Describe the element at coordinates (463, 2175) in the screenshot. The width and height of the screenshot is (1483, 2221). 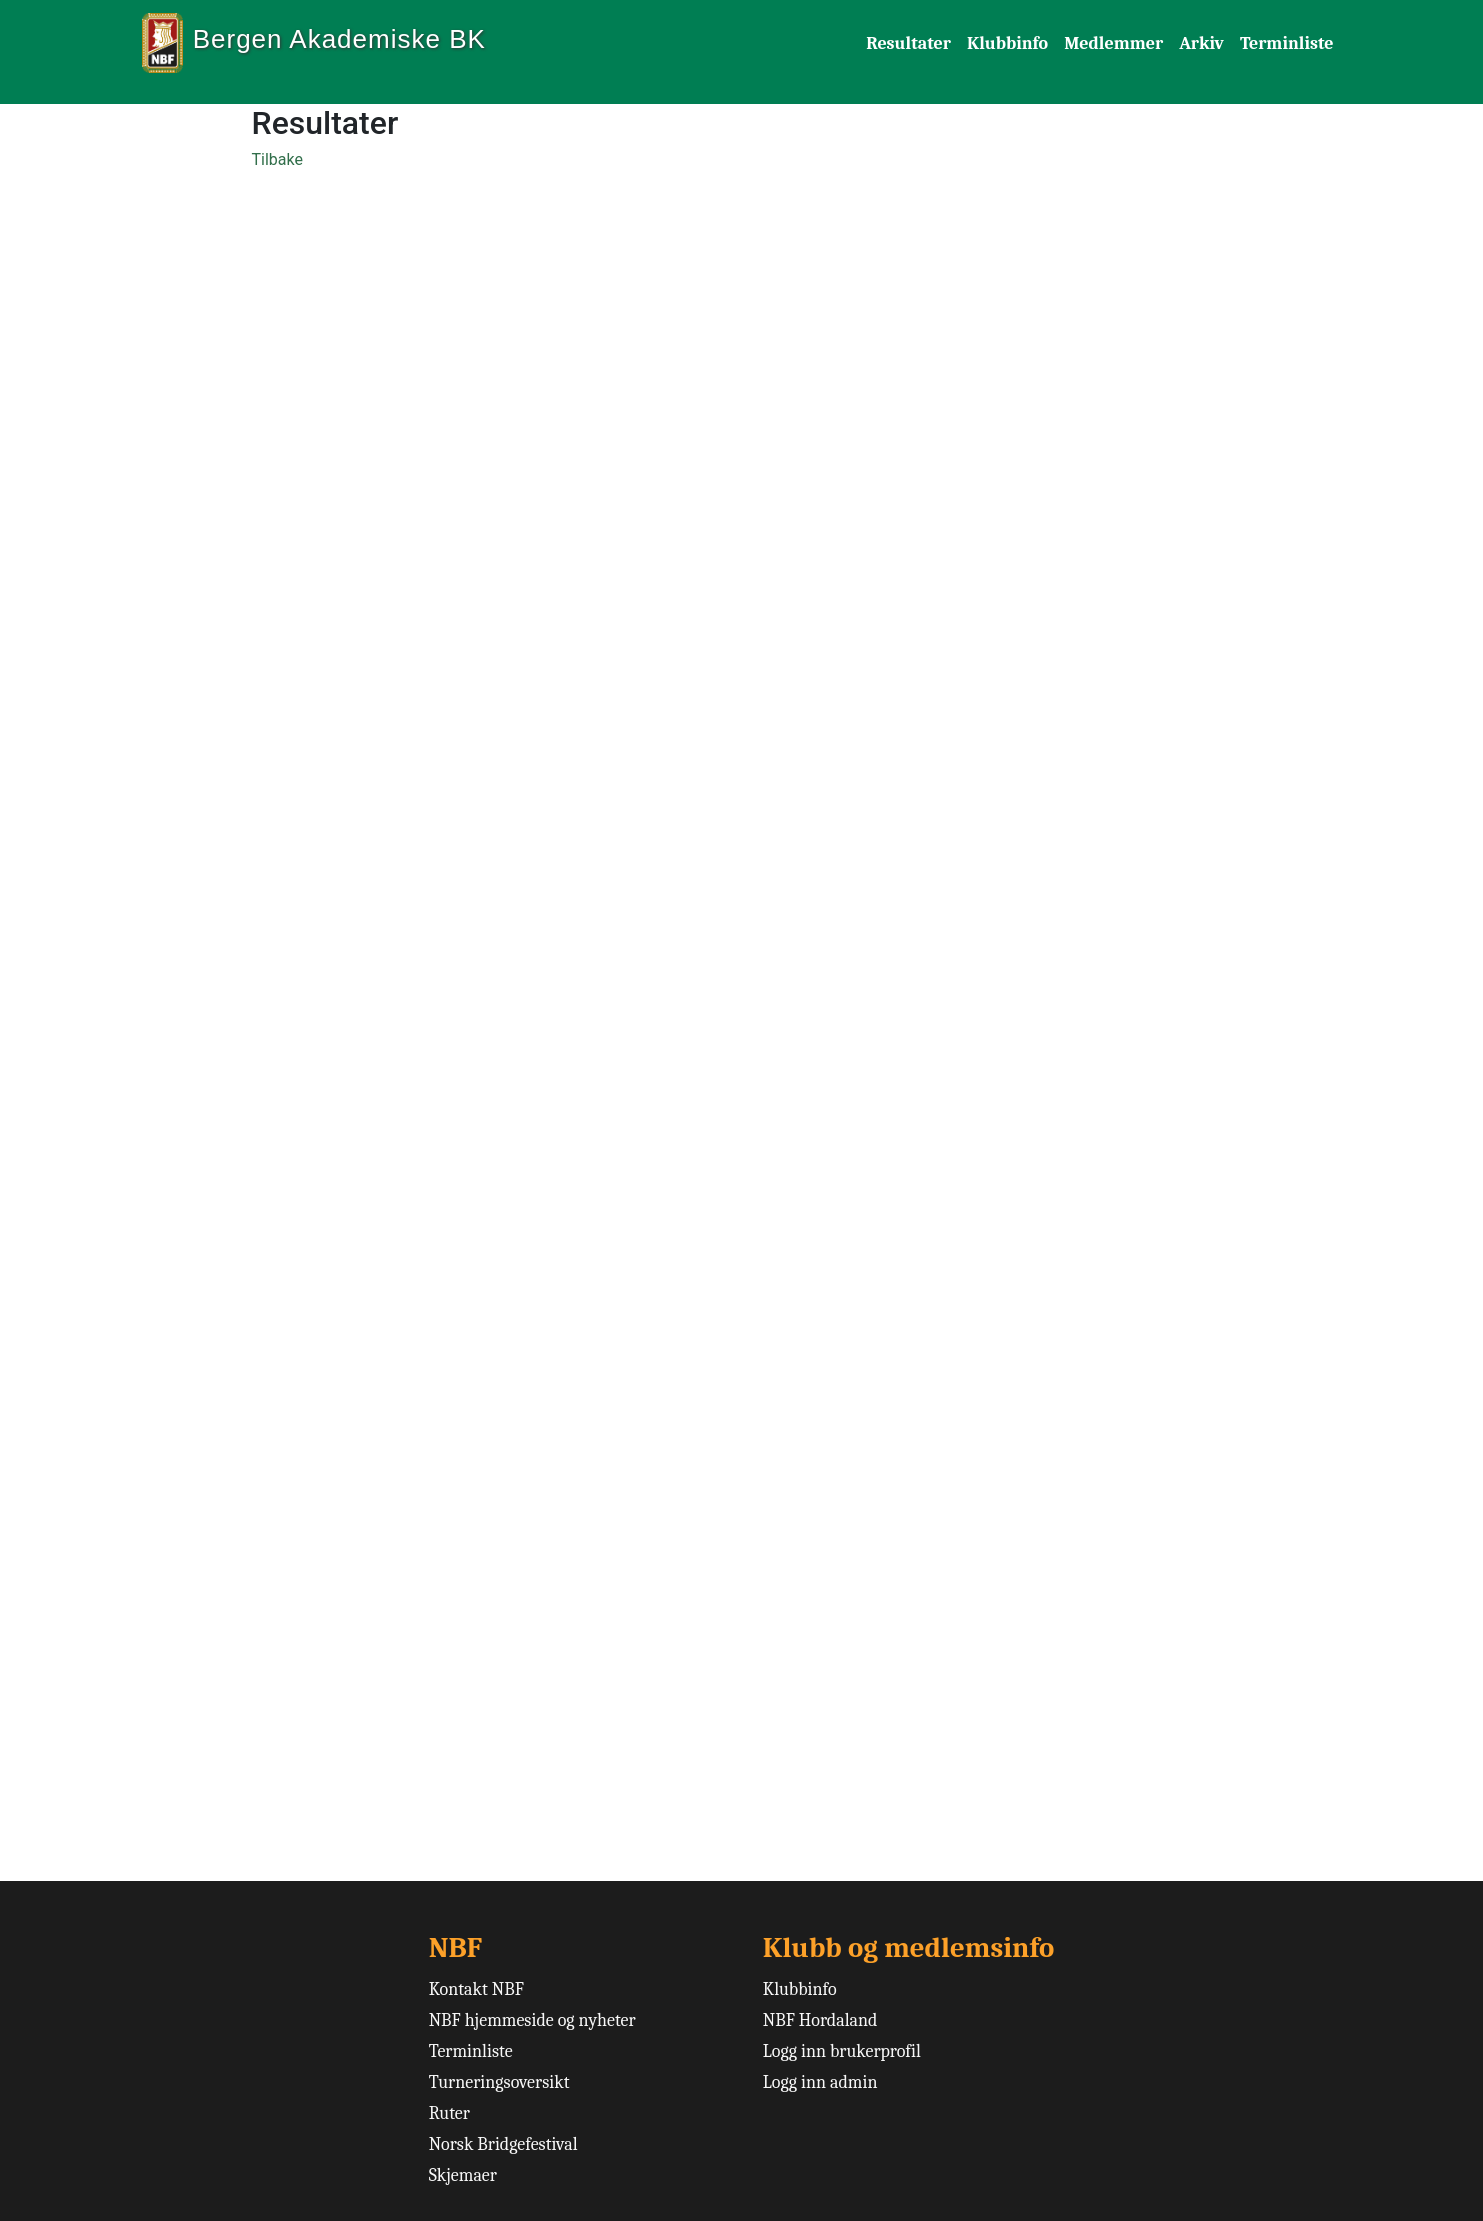
I see `Skjemaer` at that location.